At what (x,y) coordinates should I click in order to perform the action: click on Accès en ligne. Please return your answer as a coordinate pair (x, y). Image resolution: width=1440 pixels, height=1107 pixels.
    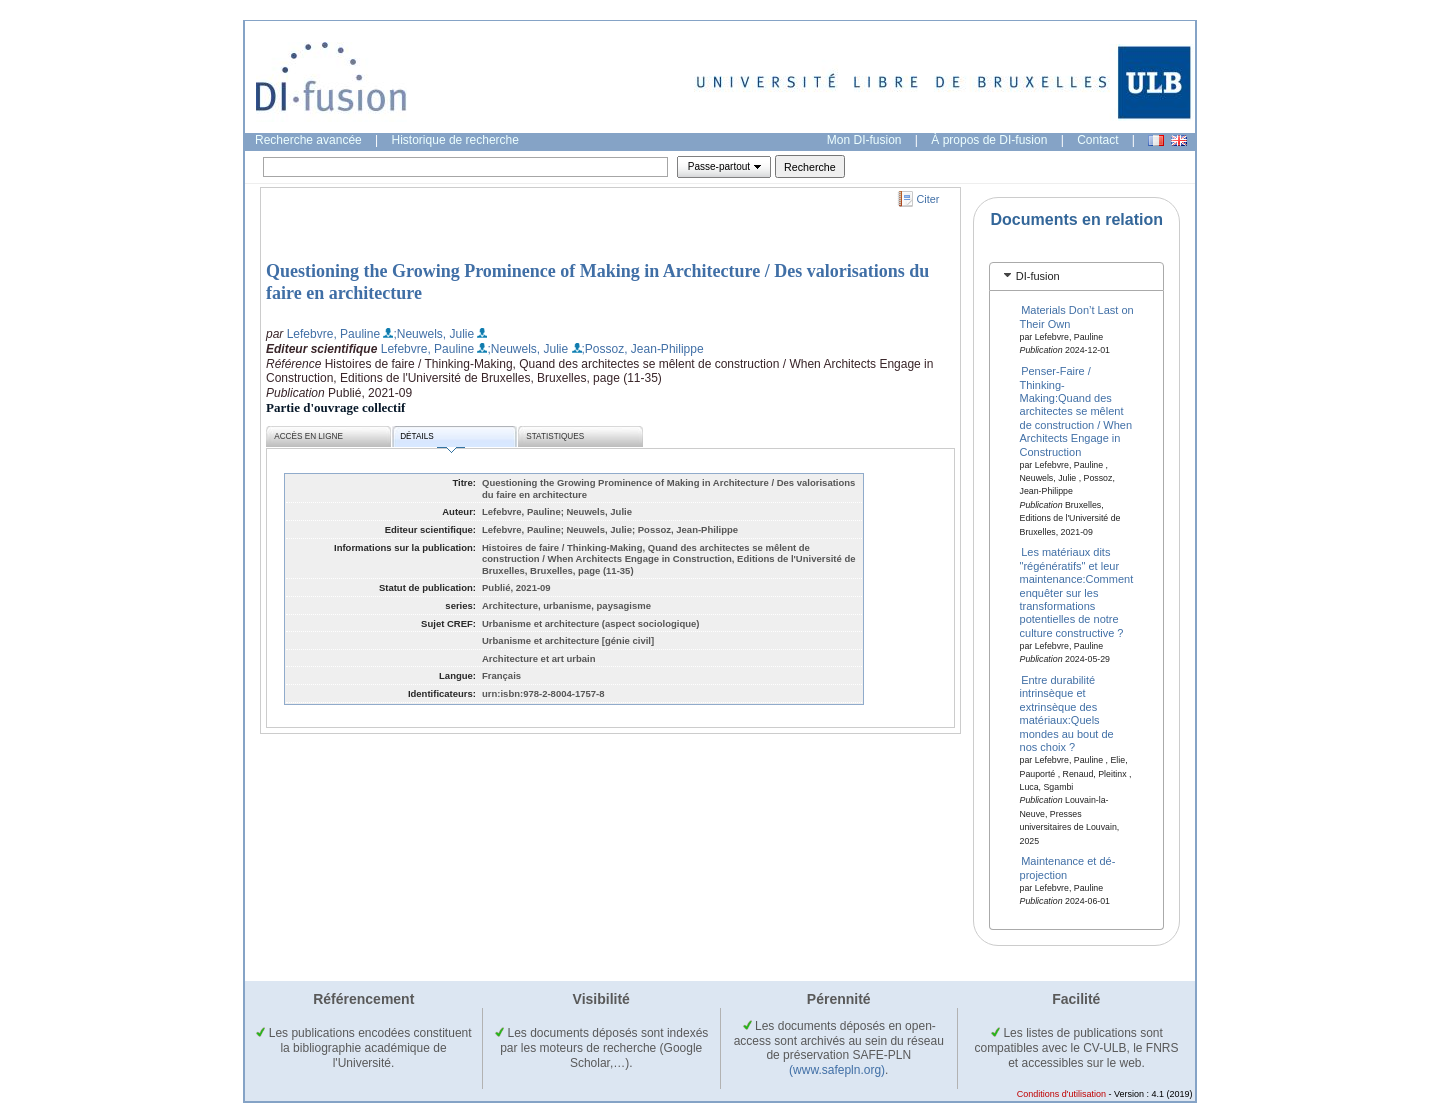
    Looking at the image, I should click on (308, 436).